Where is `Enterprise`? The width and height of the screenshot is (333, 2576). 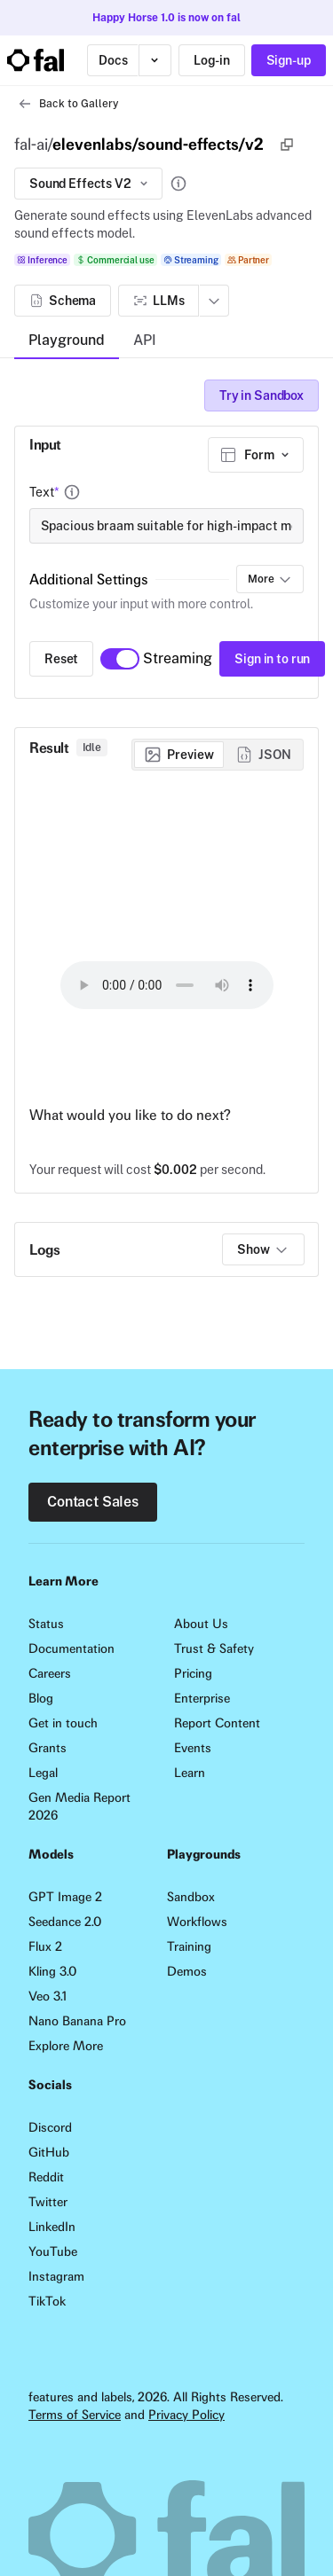
Enterprise is located at coordinates (202, 1698).